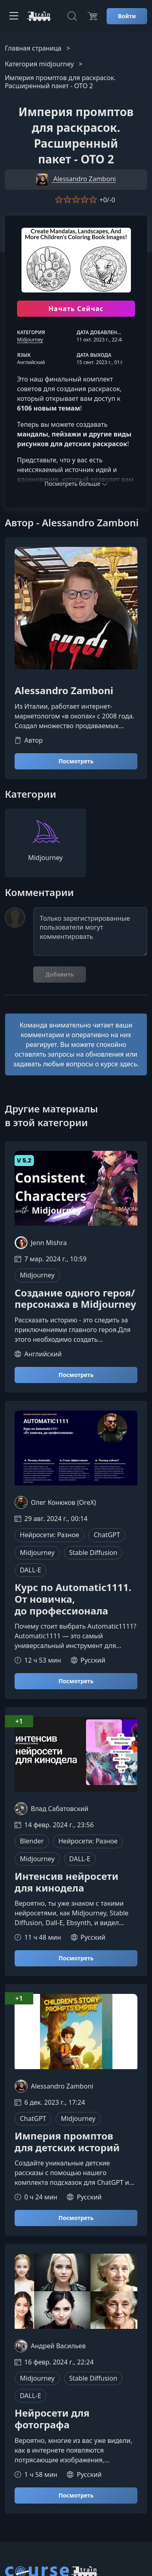 Image resolution: width=152 pixels, height=2576 pixels. Describe the element at coordinates (14, 16) in the screenshot. I see `[Toggle navigation]` at that location.